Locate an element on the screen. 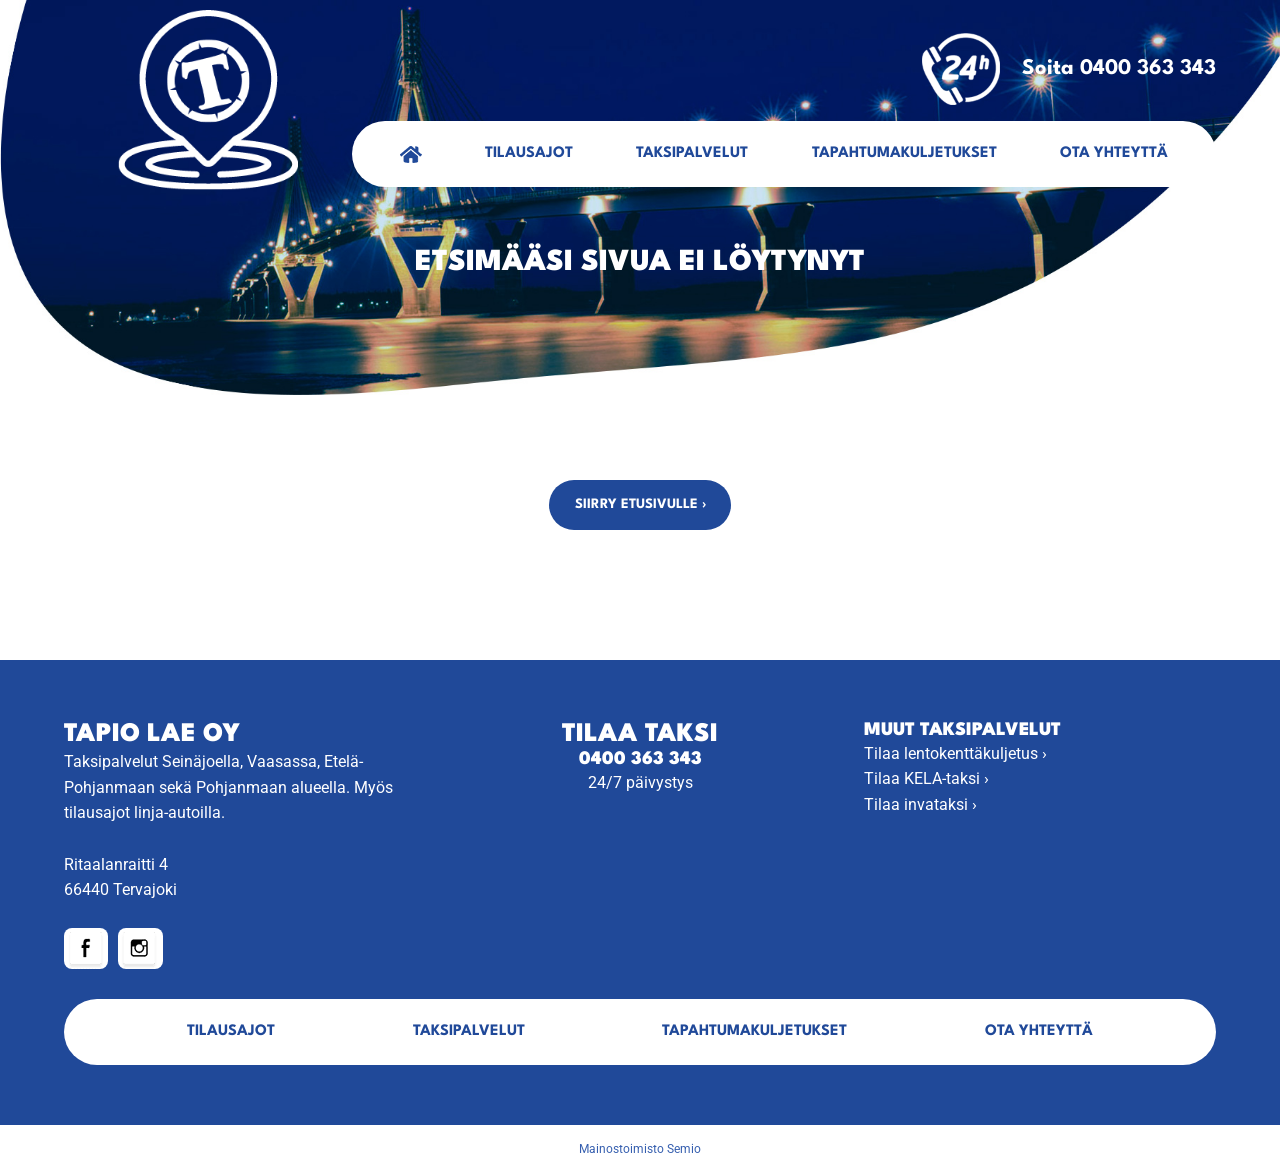 The height and width of the screenshot is (1173, 1280). Tilaa KELA-taksi › is located at coordinates (926, 778).